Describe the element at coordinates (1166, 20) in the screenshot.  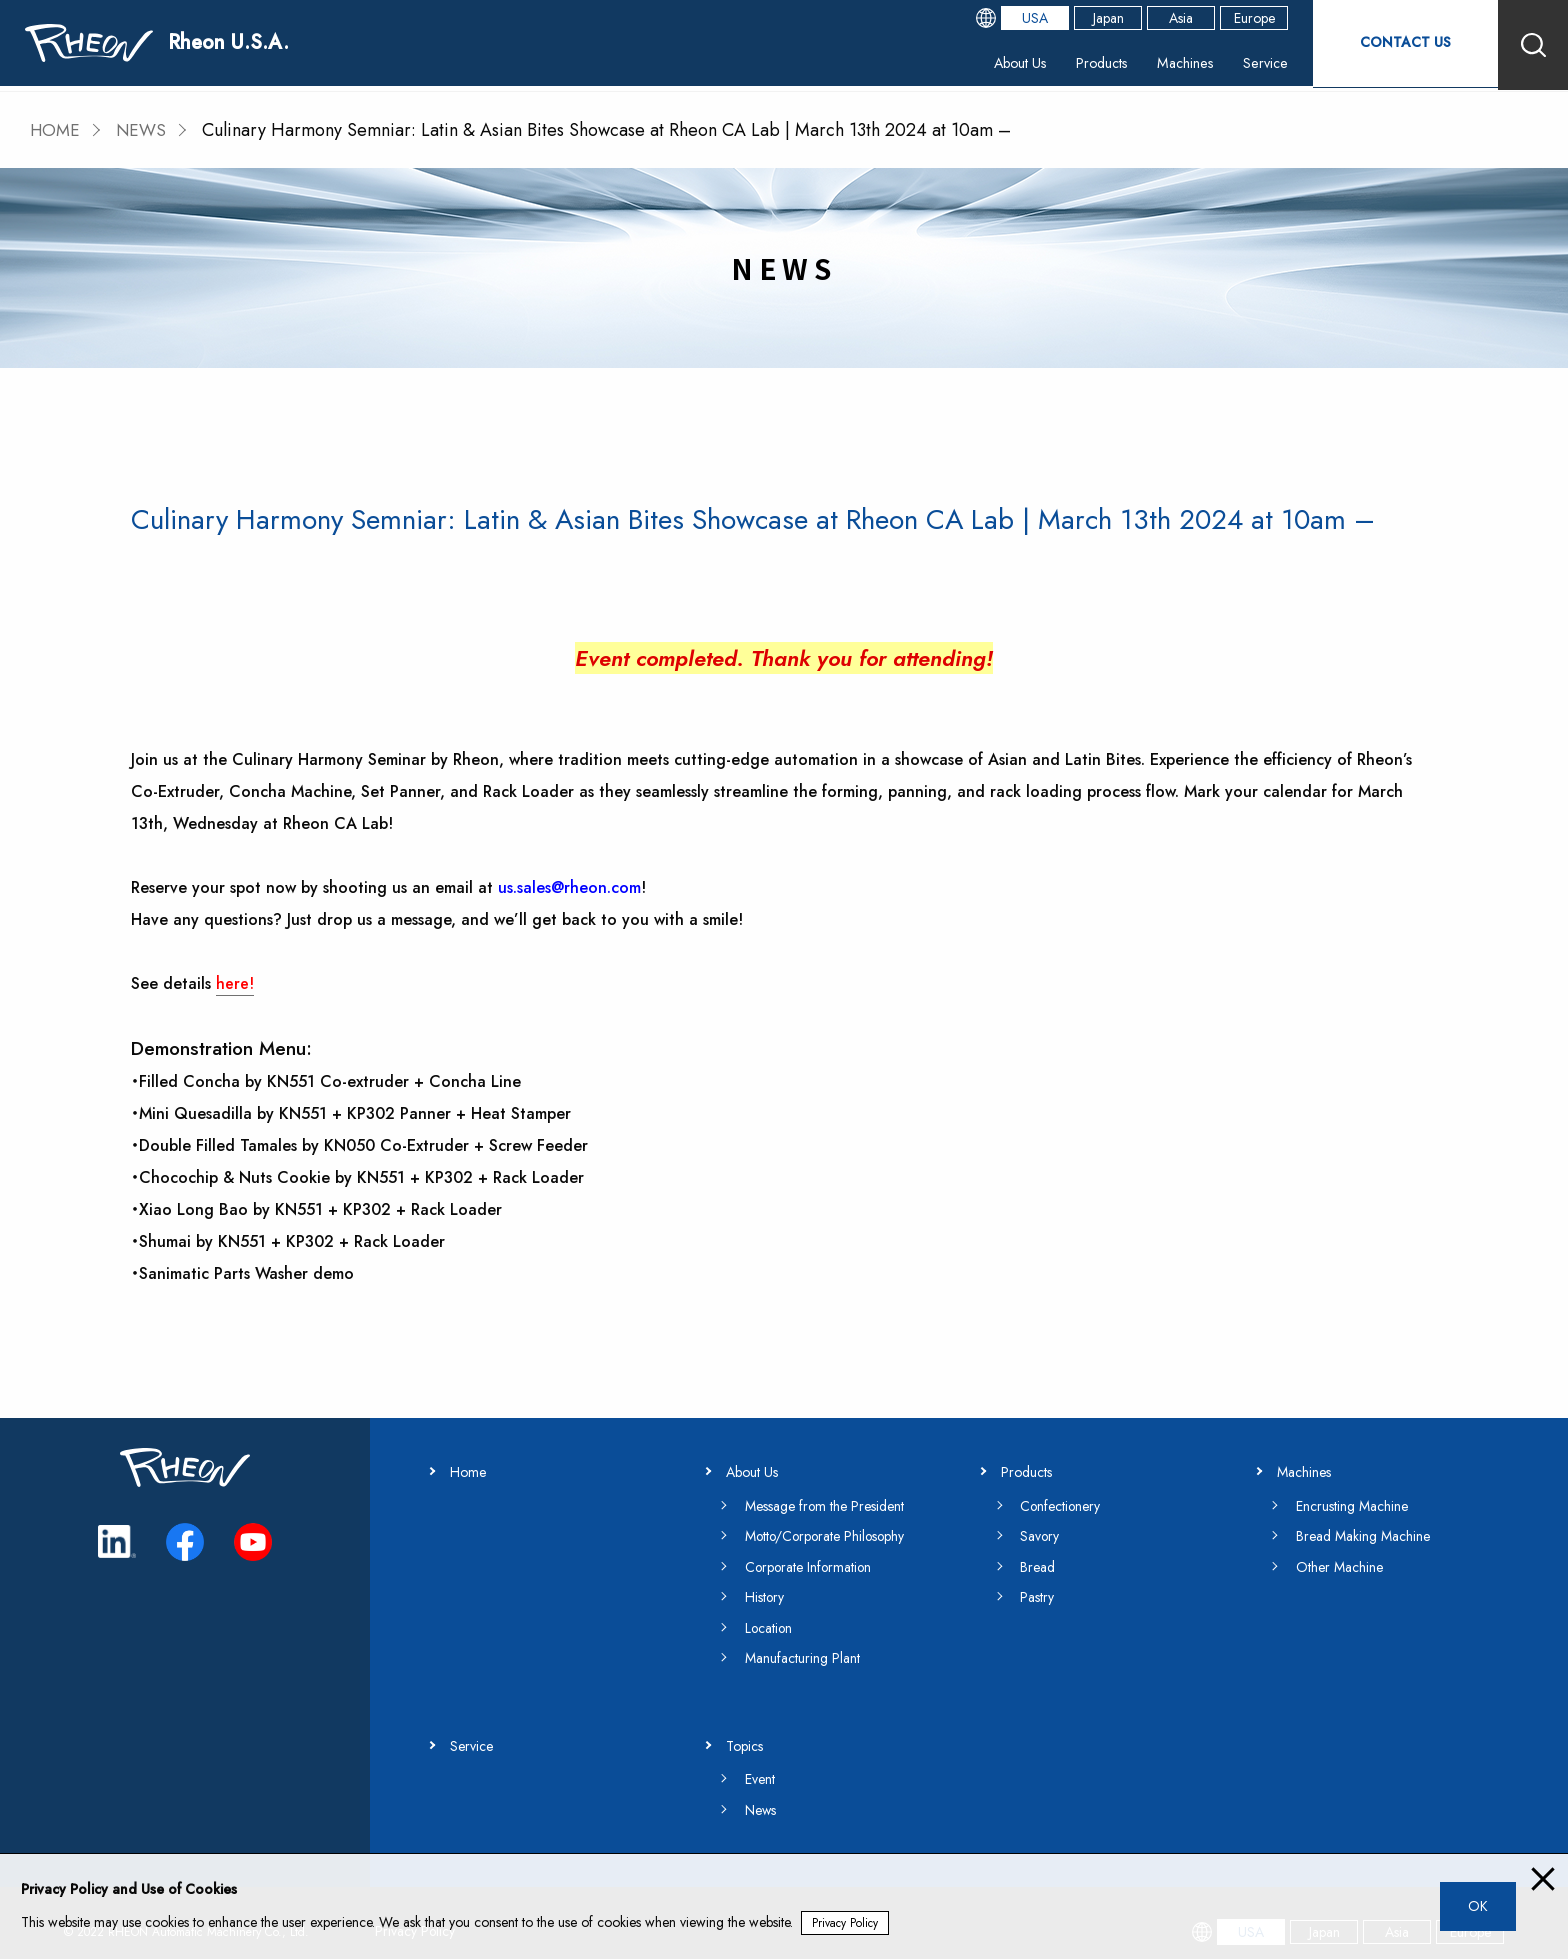
I see `Asia` at that location.